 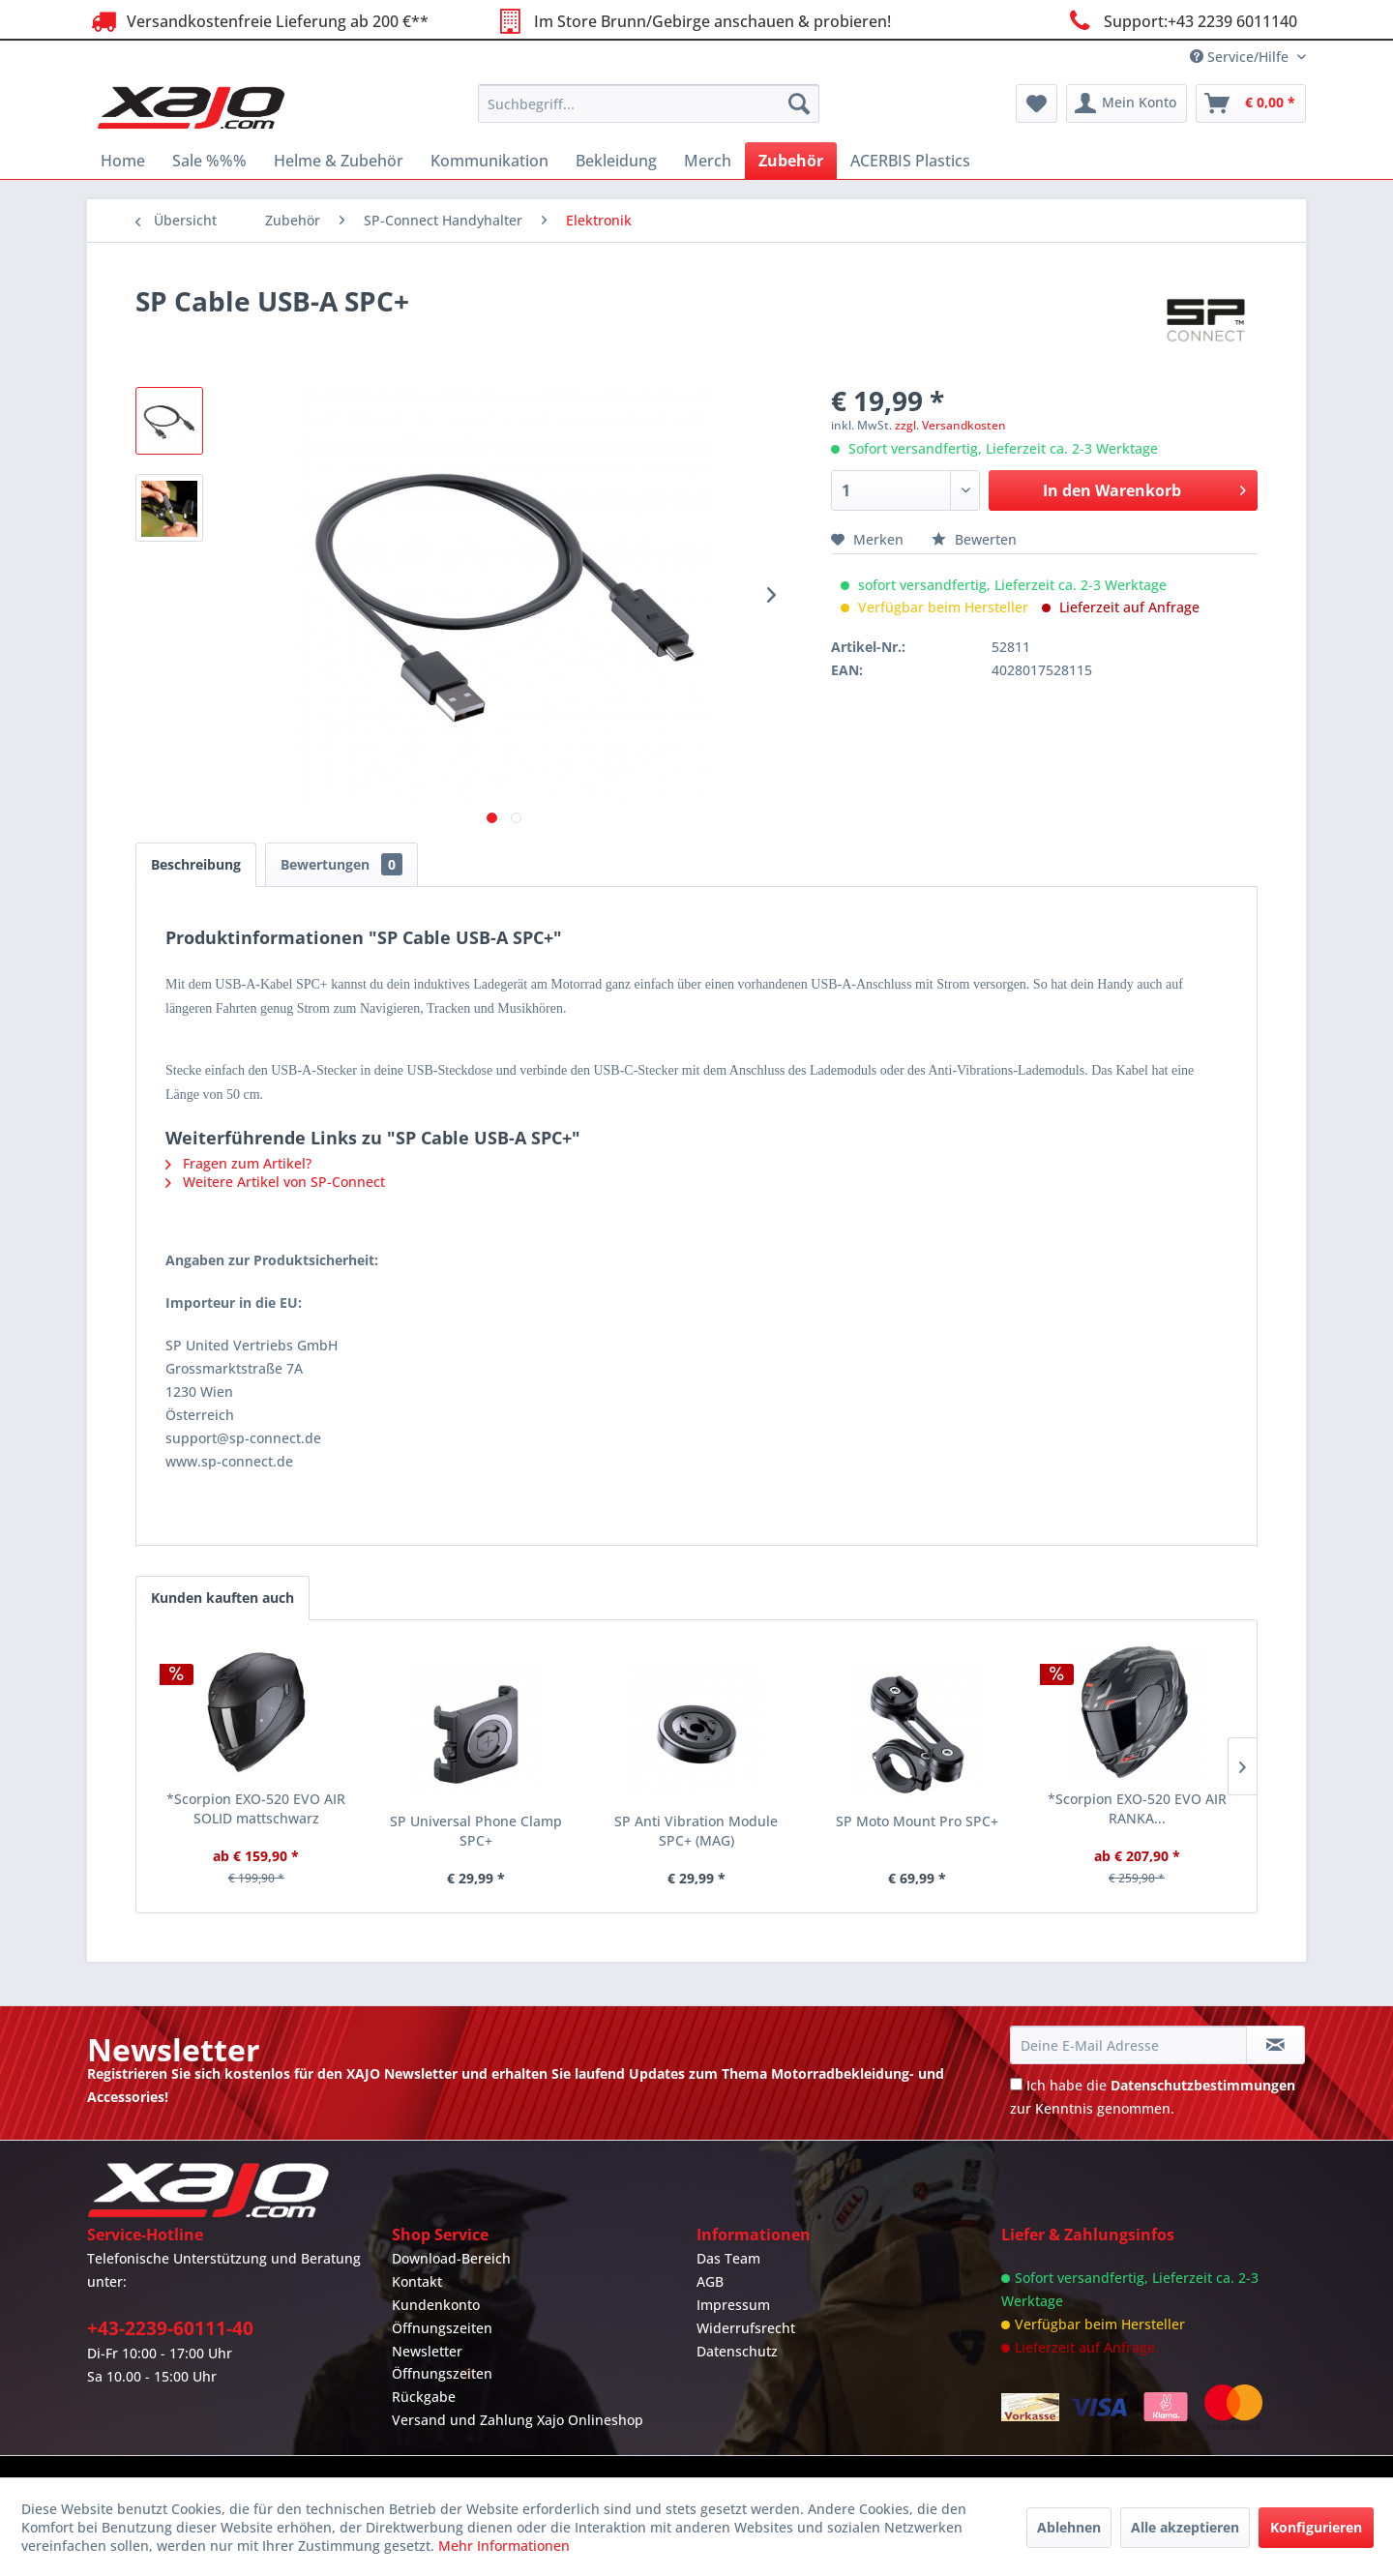 What do you see at coordinates (222, 1597) in the screenshot?
I see `Kunden kauften auch` at bounding box center [222, 1597].